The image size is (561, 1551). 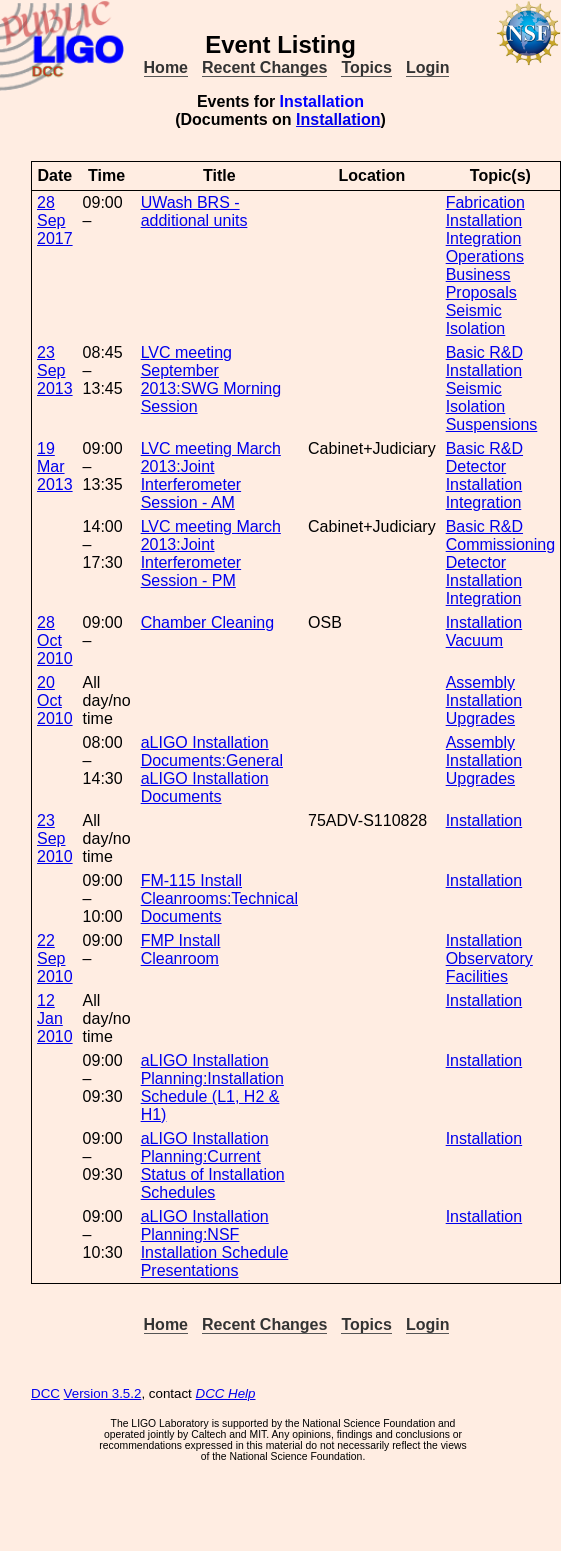 I want to click on Proposals, so click(x=481, y=292).